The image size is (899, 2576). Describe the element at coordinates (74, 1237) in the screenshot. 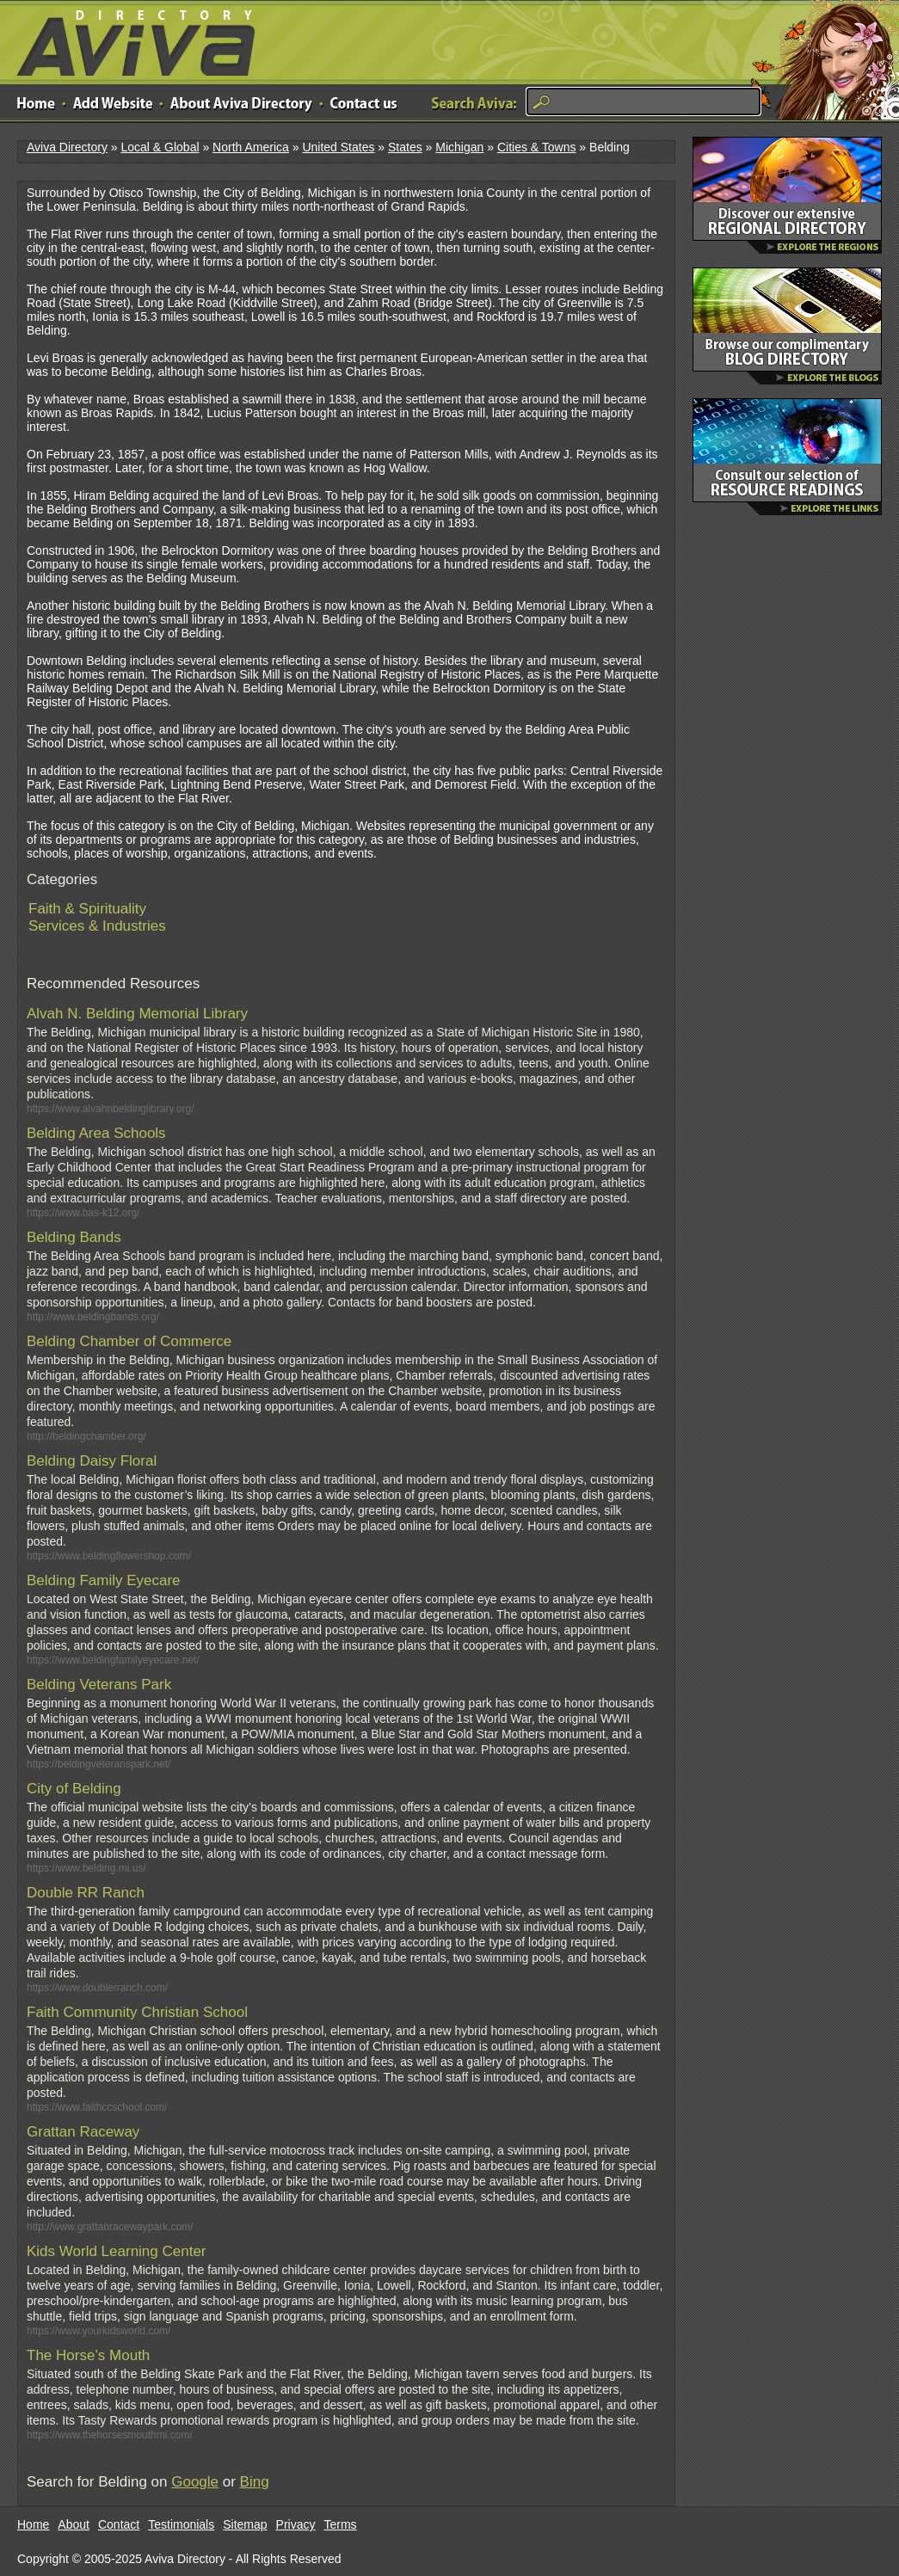

I see `Belding Bands` at that location.